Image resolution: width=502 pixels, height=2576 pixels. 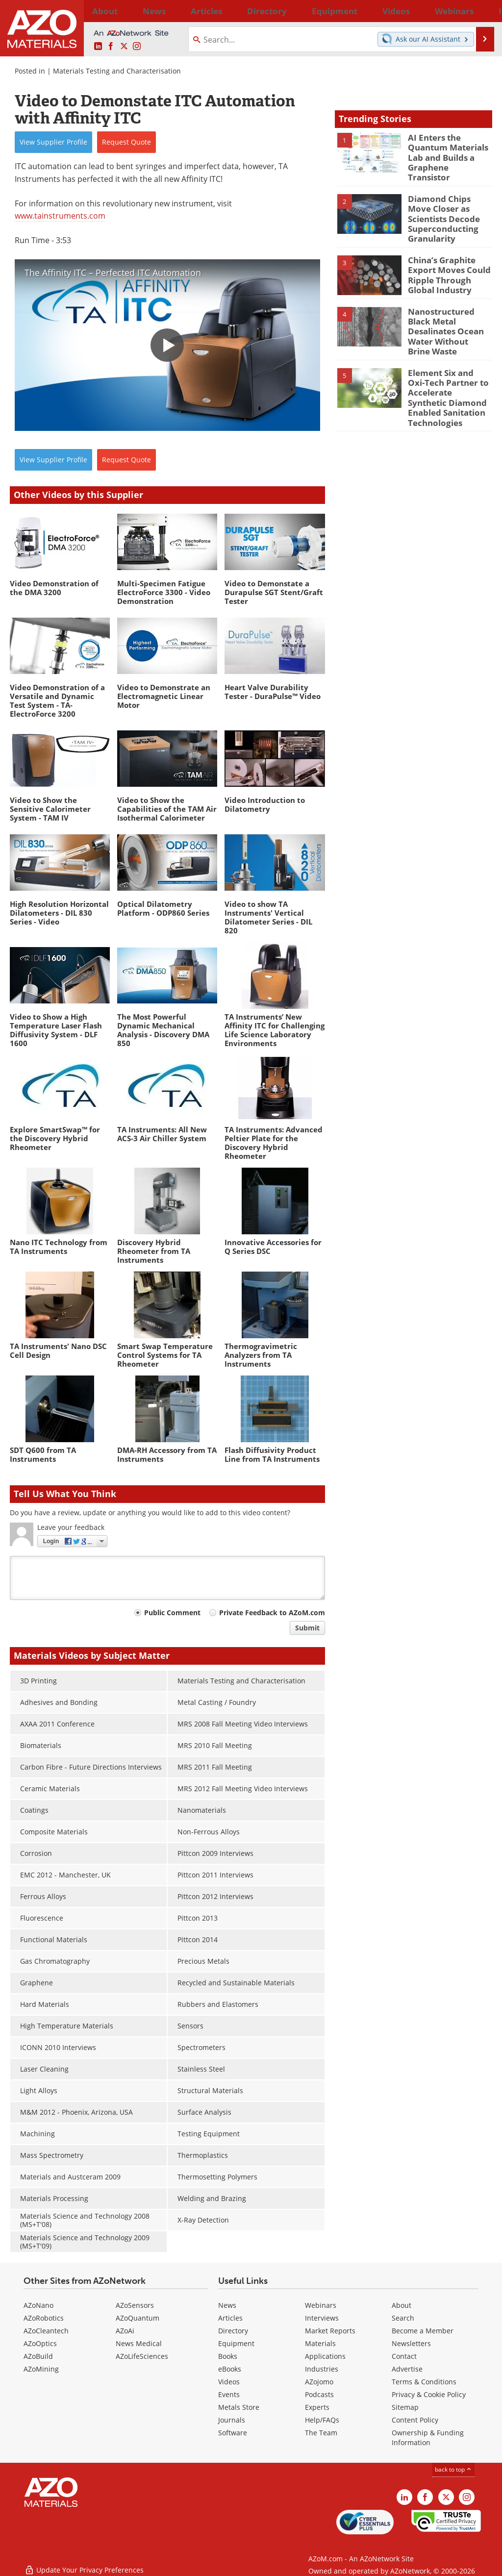 What do you see at coordinates (227, 2356) in the screenshot?
I see `Books` at bounding box center [227, 2356].